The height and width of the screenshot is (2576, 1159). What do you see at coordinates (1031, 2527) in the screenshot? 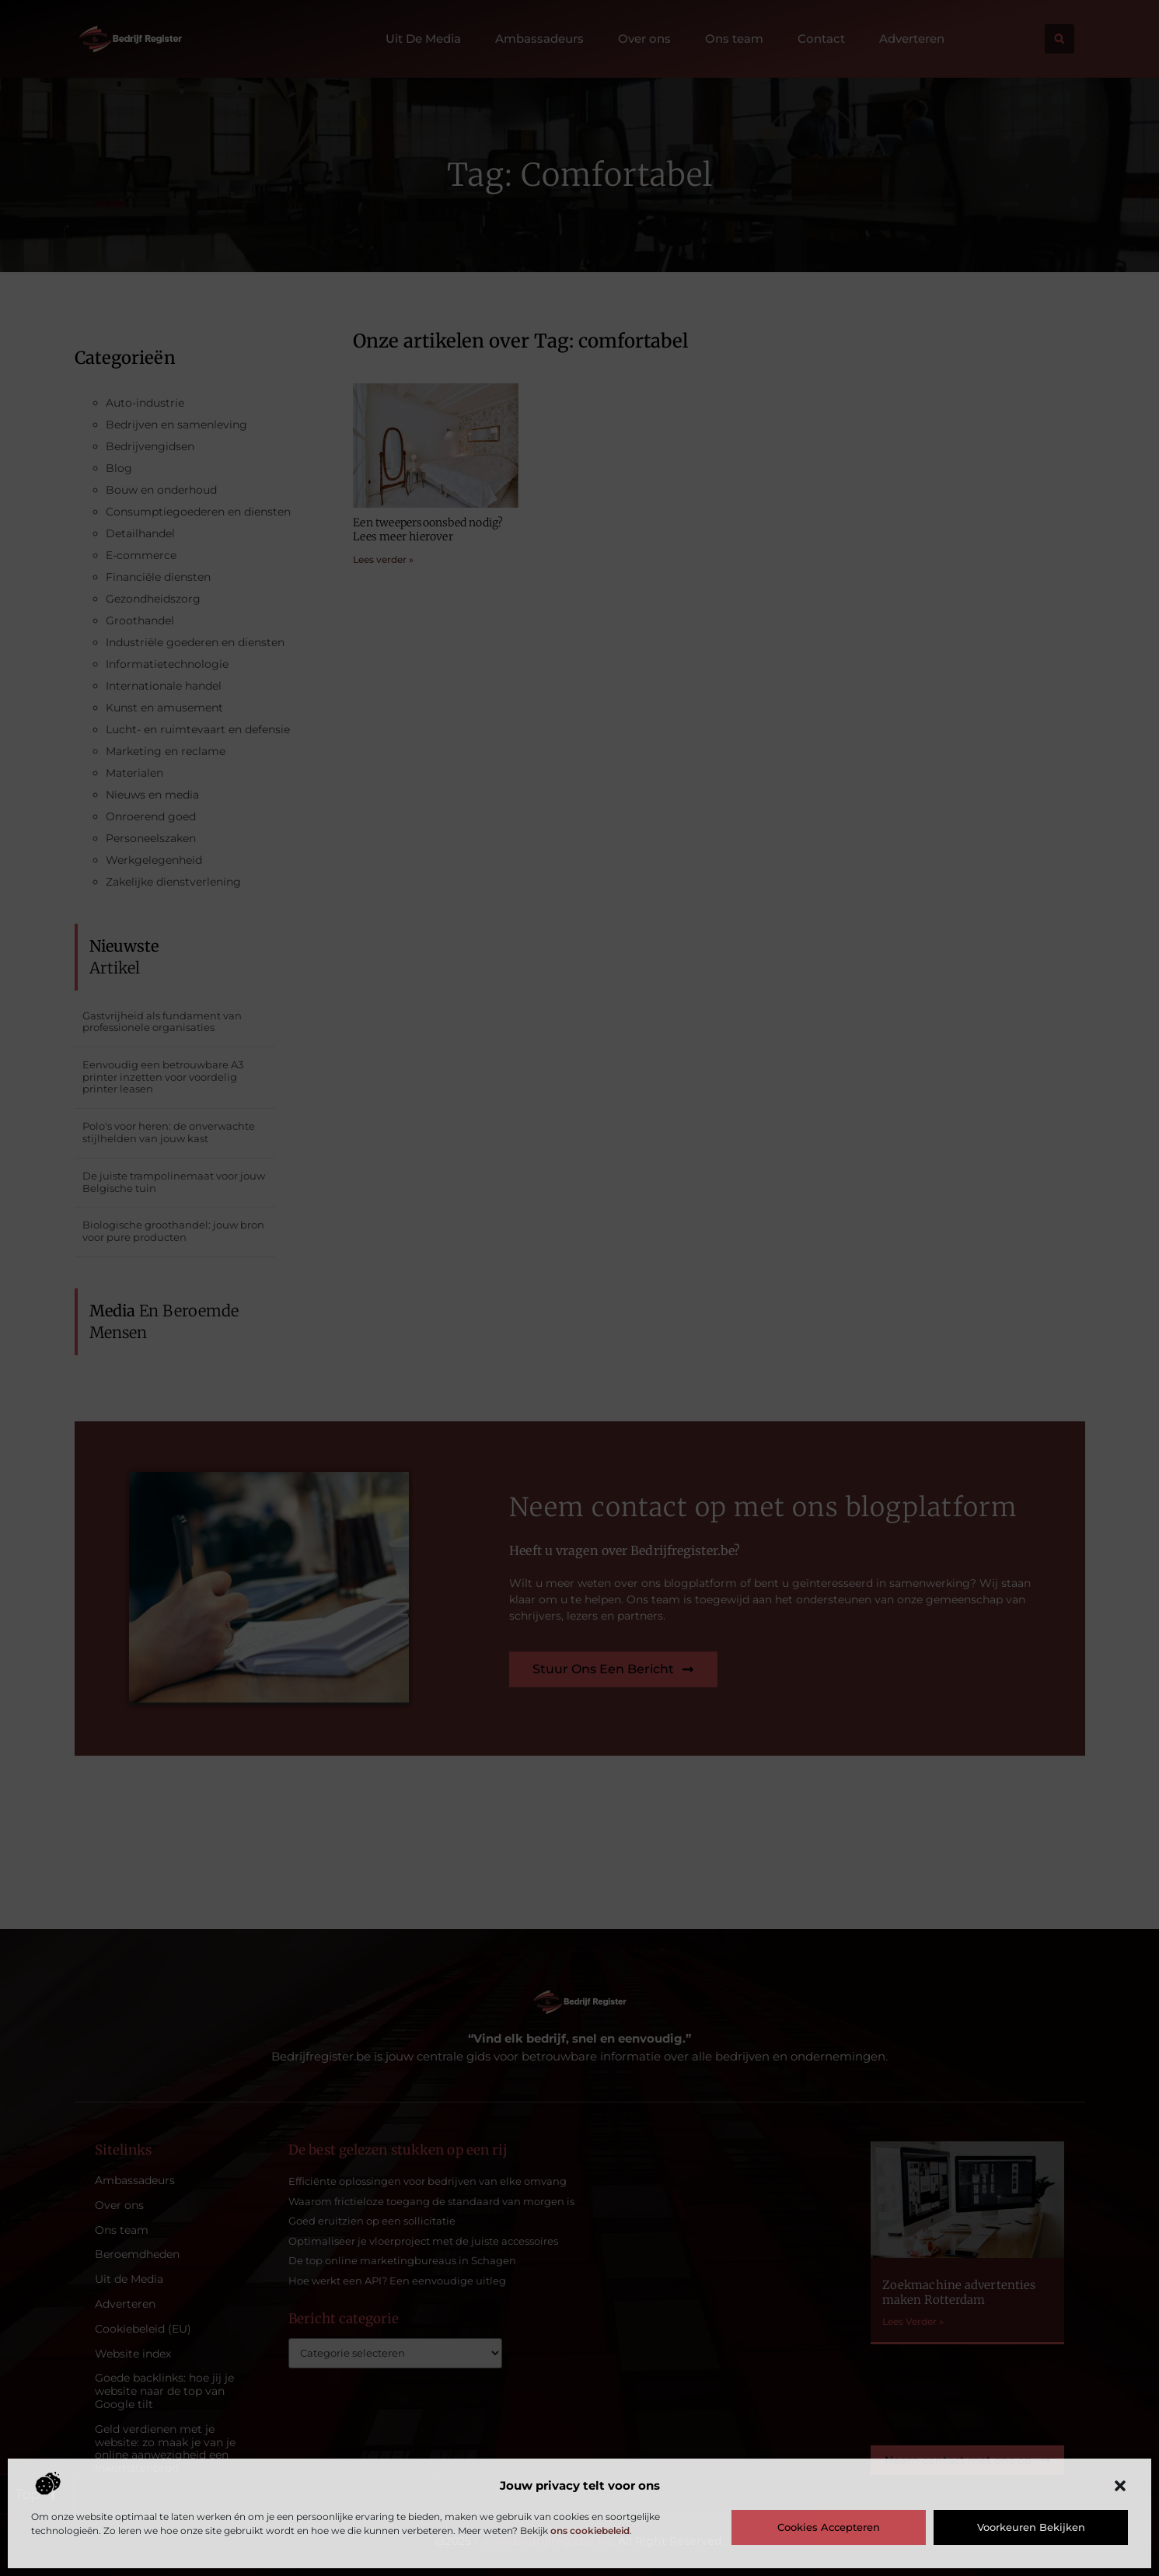
I see `Voorkeuren bekijken` at bounding box center [1031, 2527].